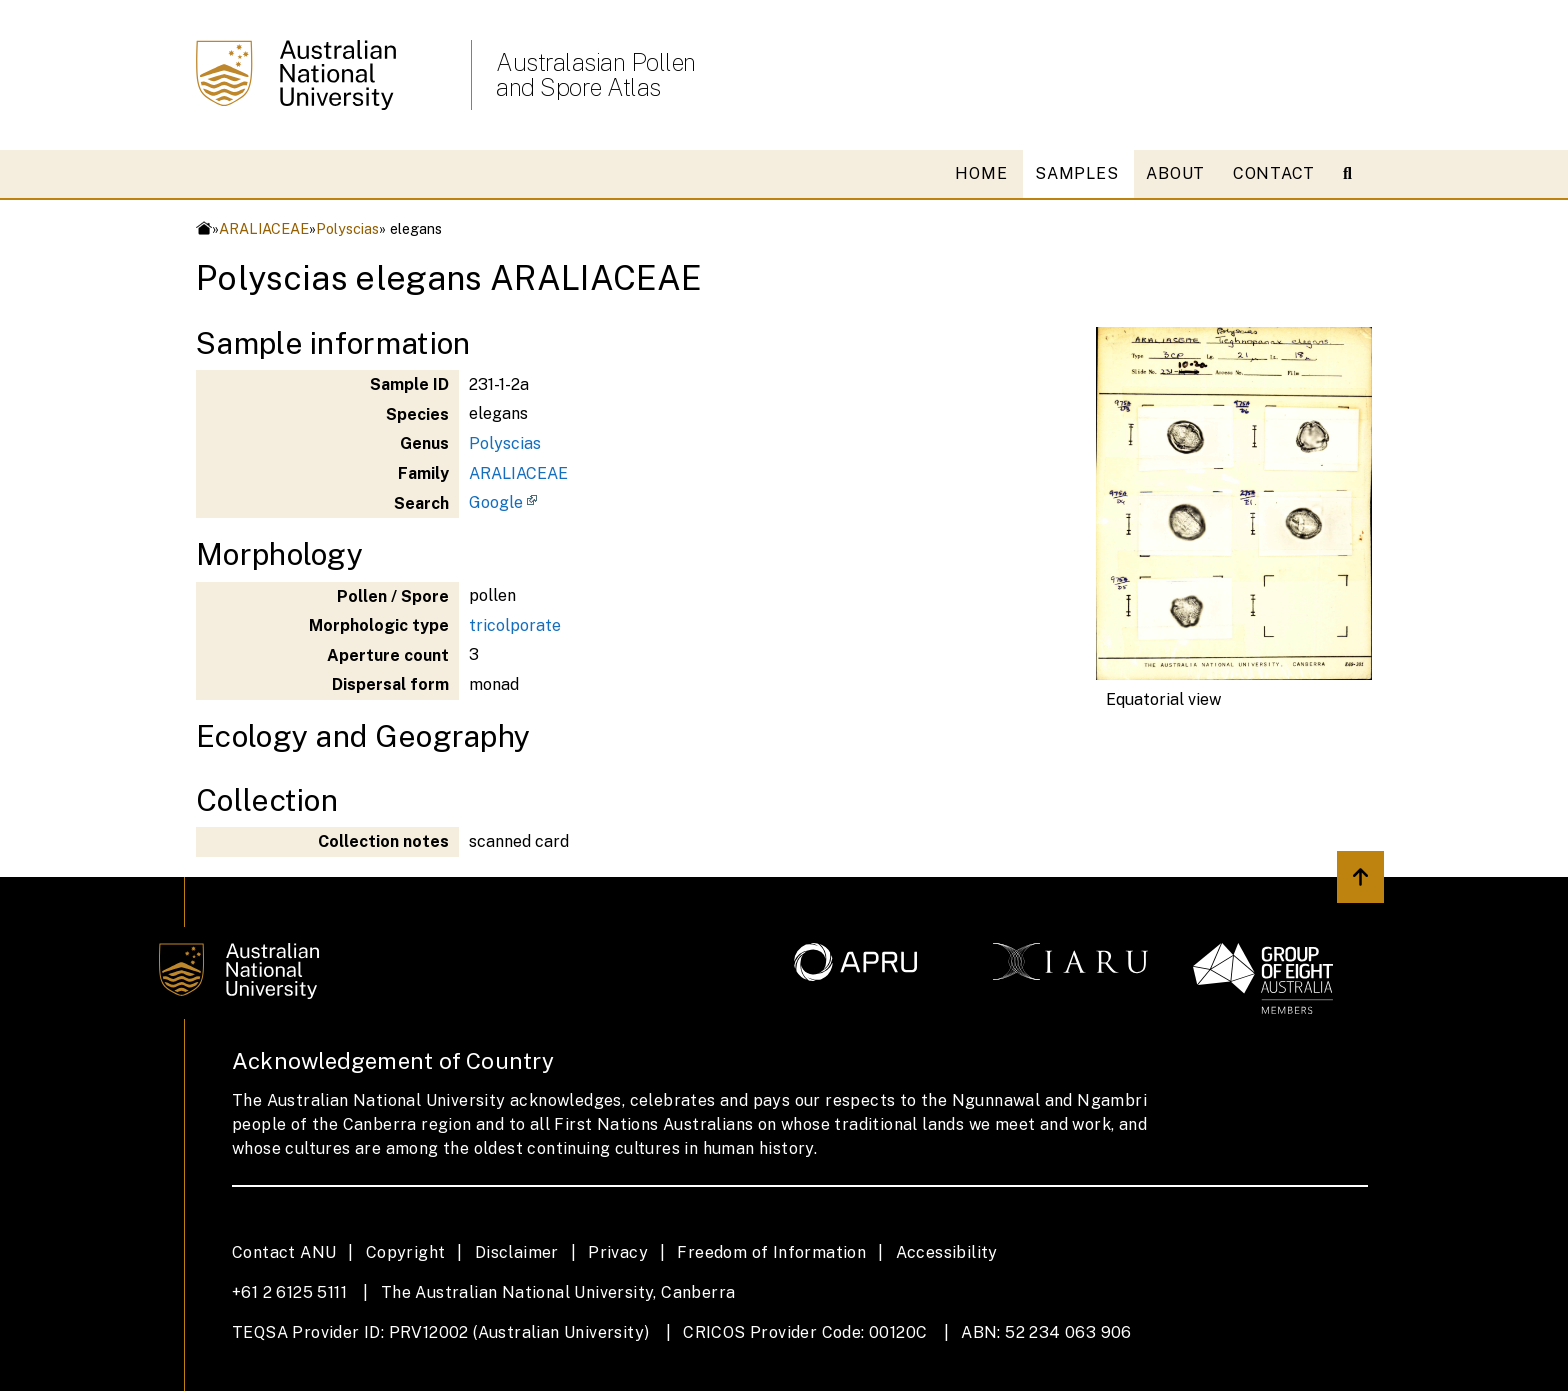 This screenshot has width=1568, height=1391. Describe the element at coordinates (515, 625) in the screenshot. I see `tricolporate` at that location.